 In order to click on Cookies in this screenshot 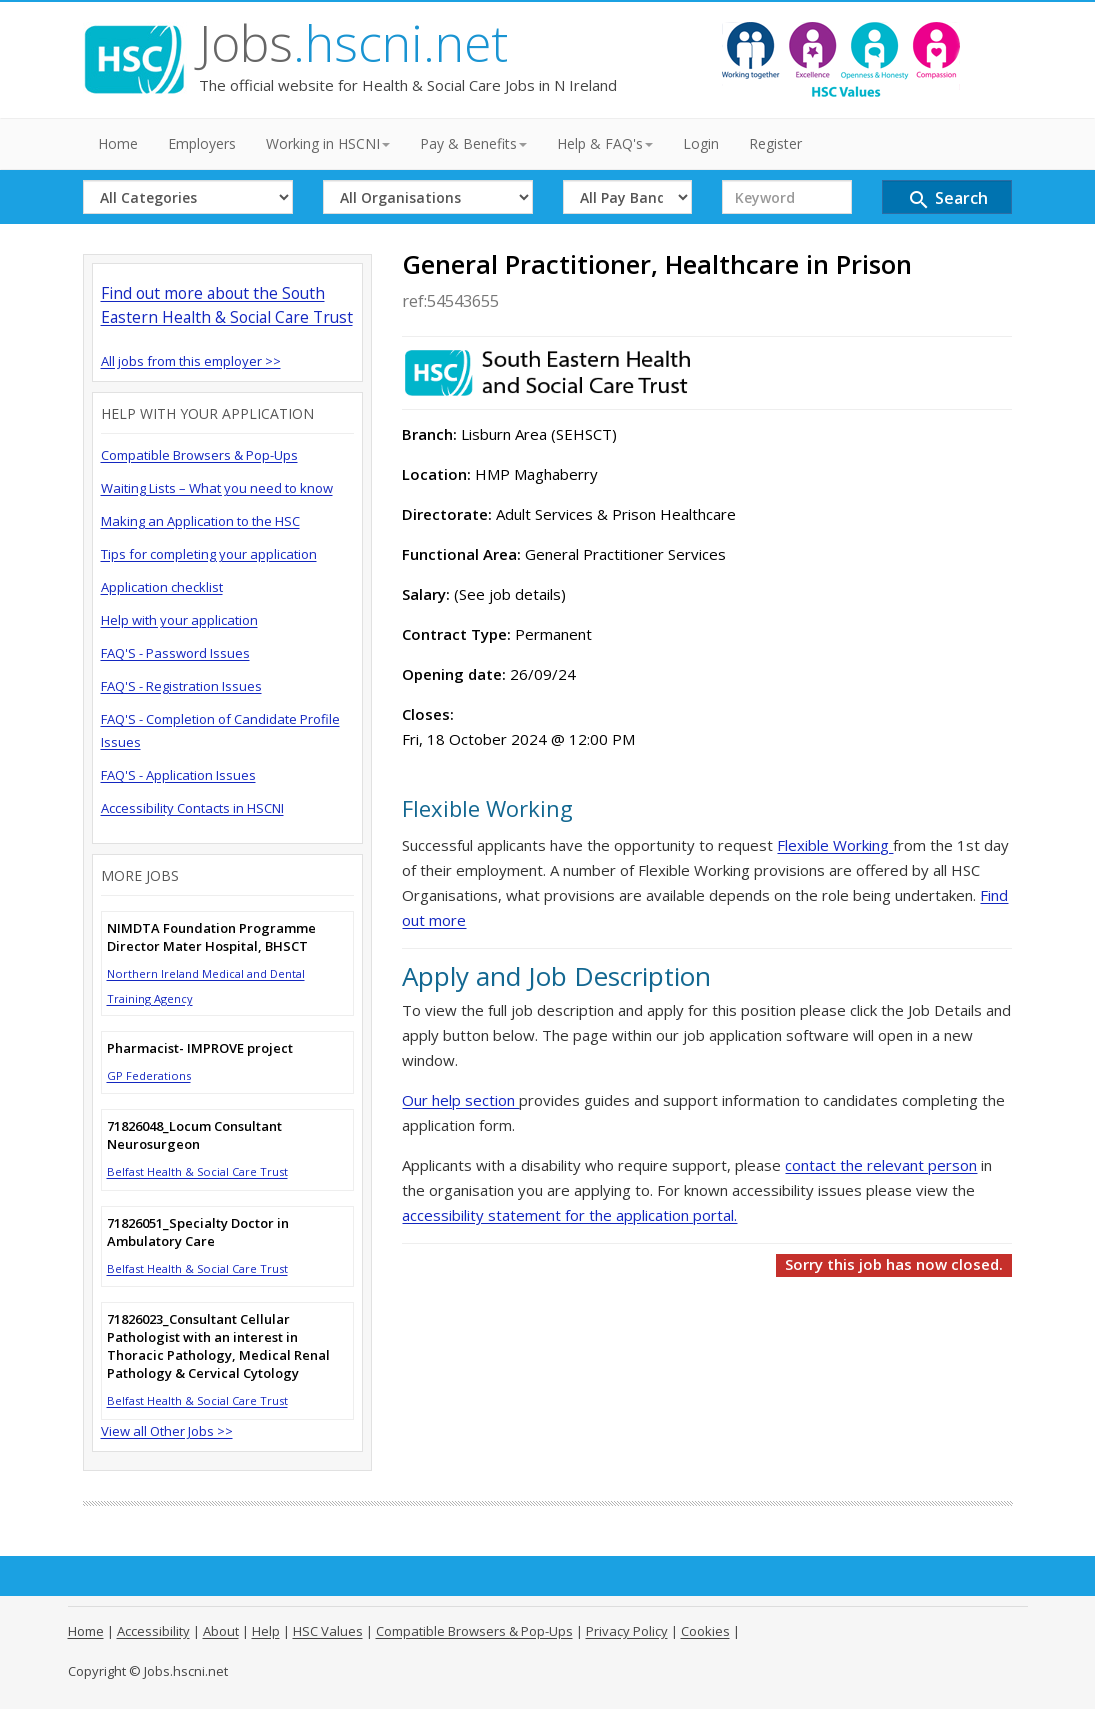, I will do `click(705, 1631)`.